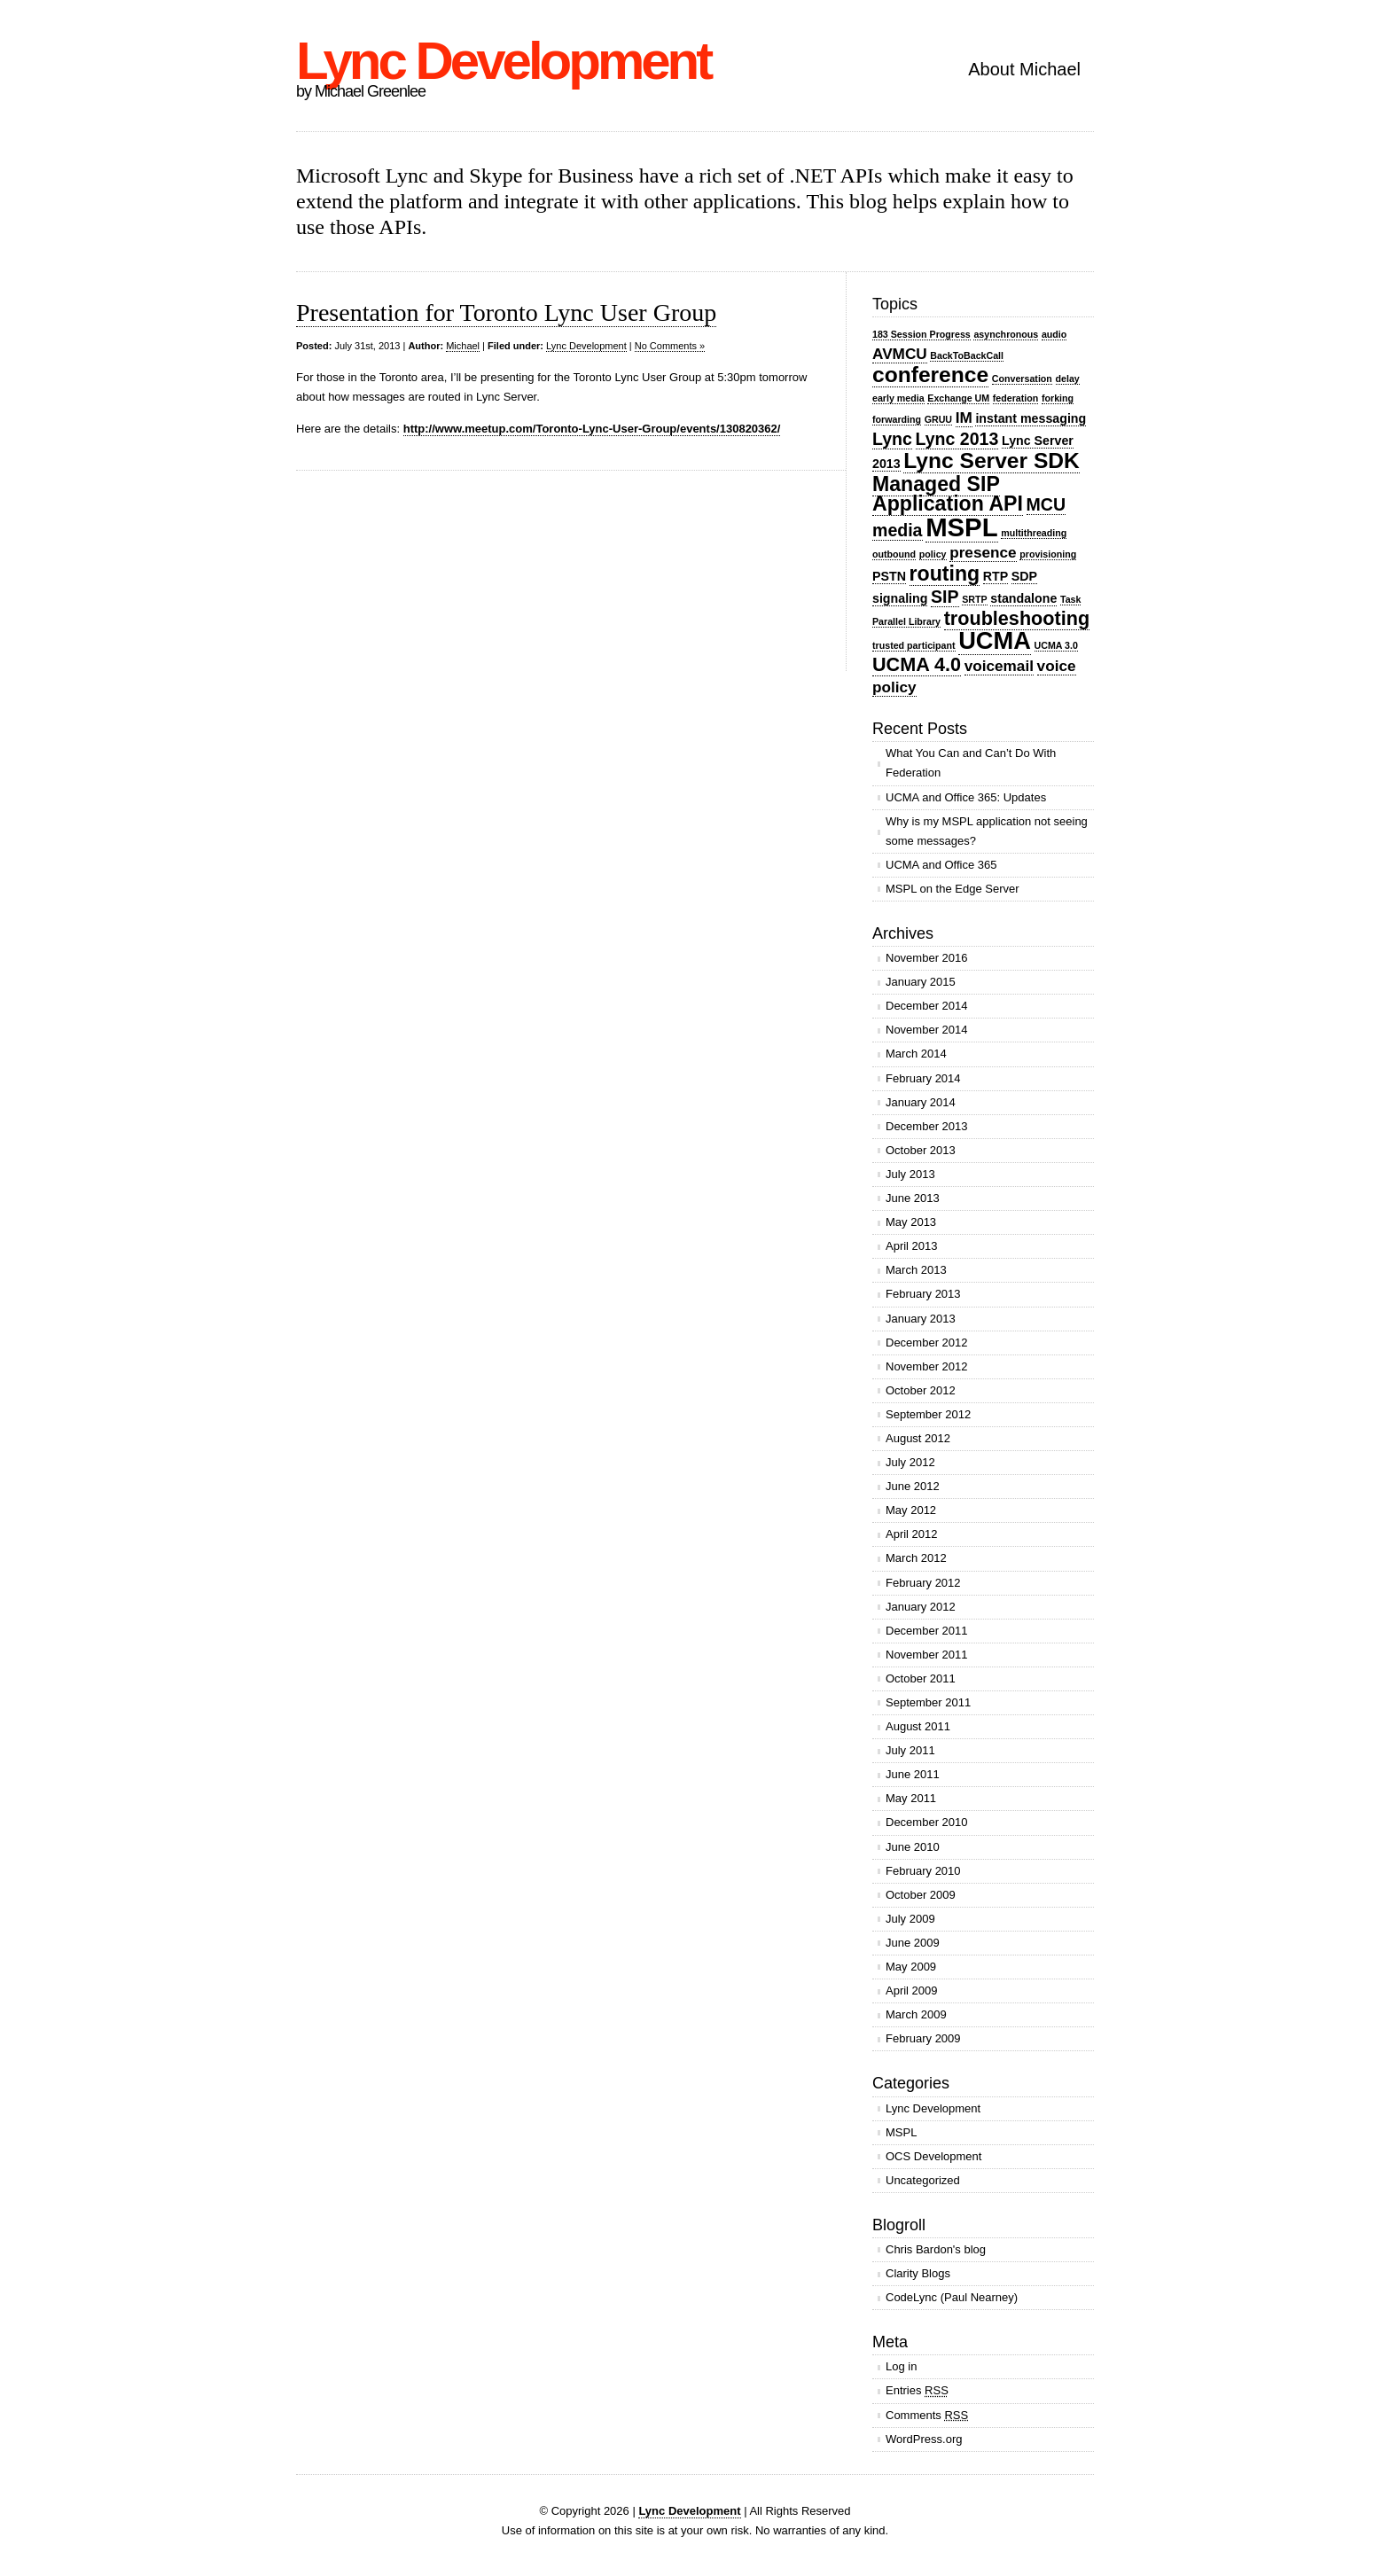  Describe the element at coordinates (1016, 398) in the screenshot. I see `federation` at that location.